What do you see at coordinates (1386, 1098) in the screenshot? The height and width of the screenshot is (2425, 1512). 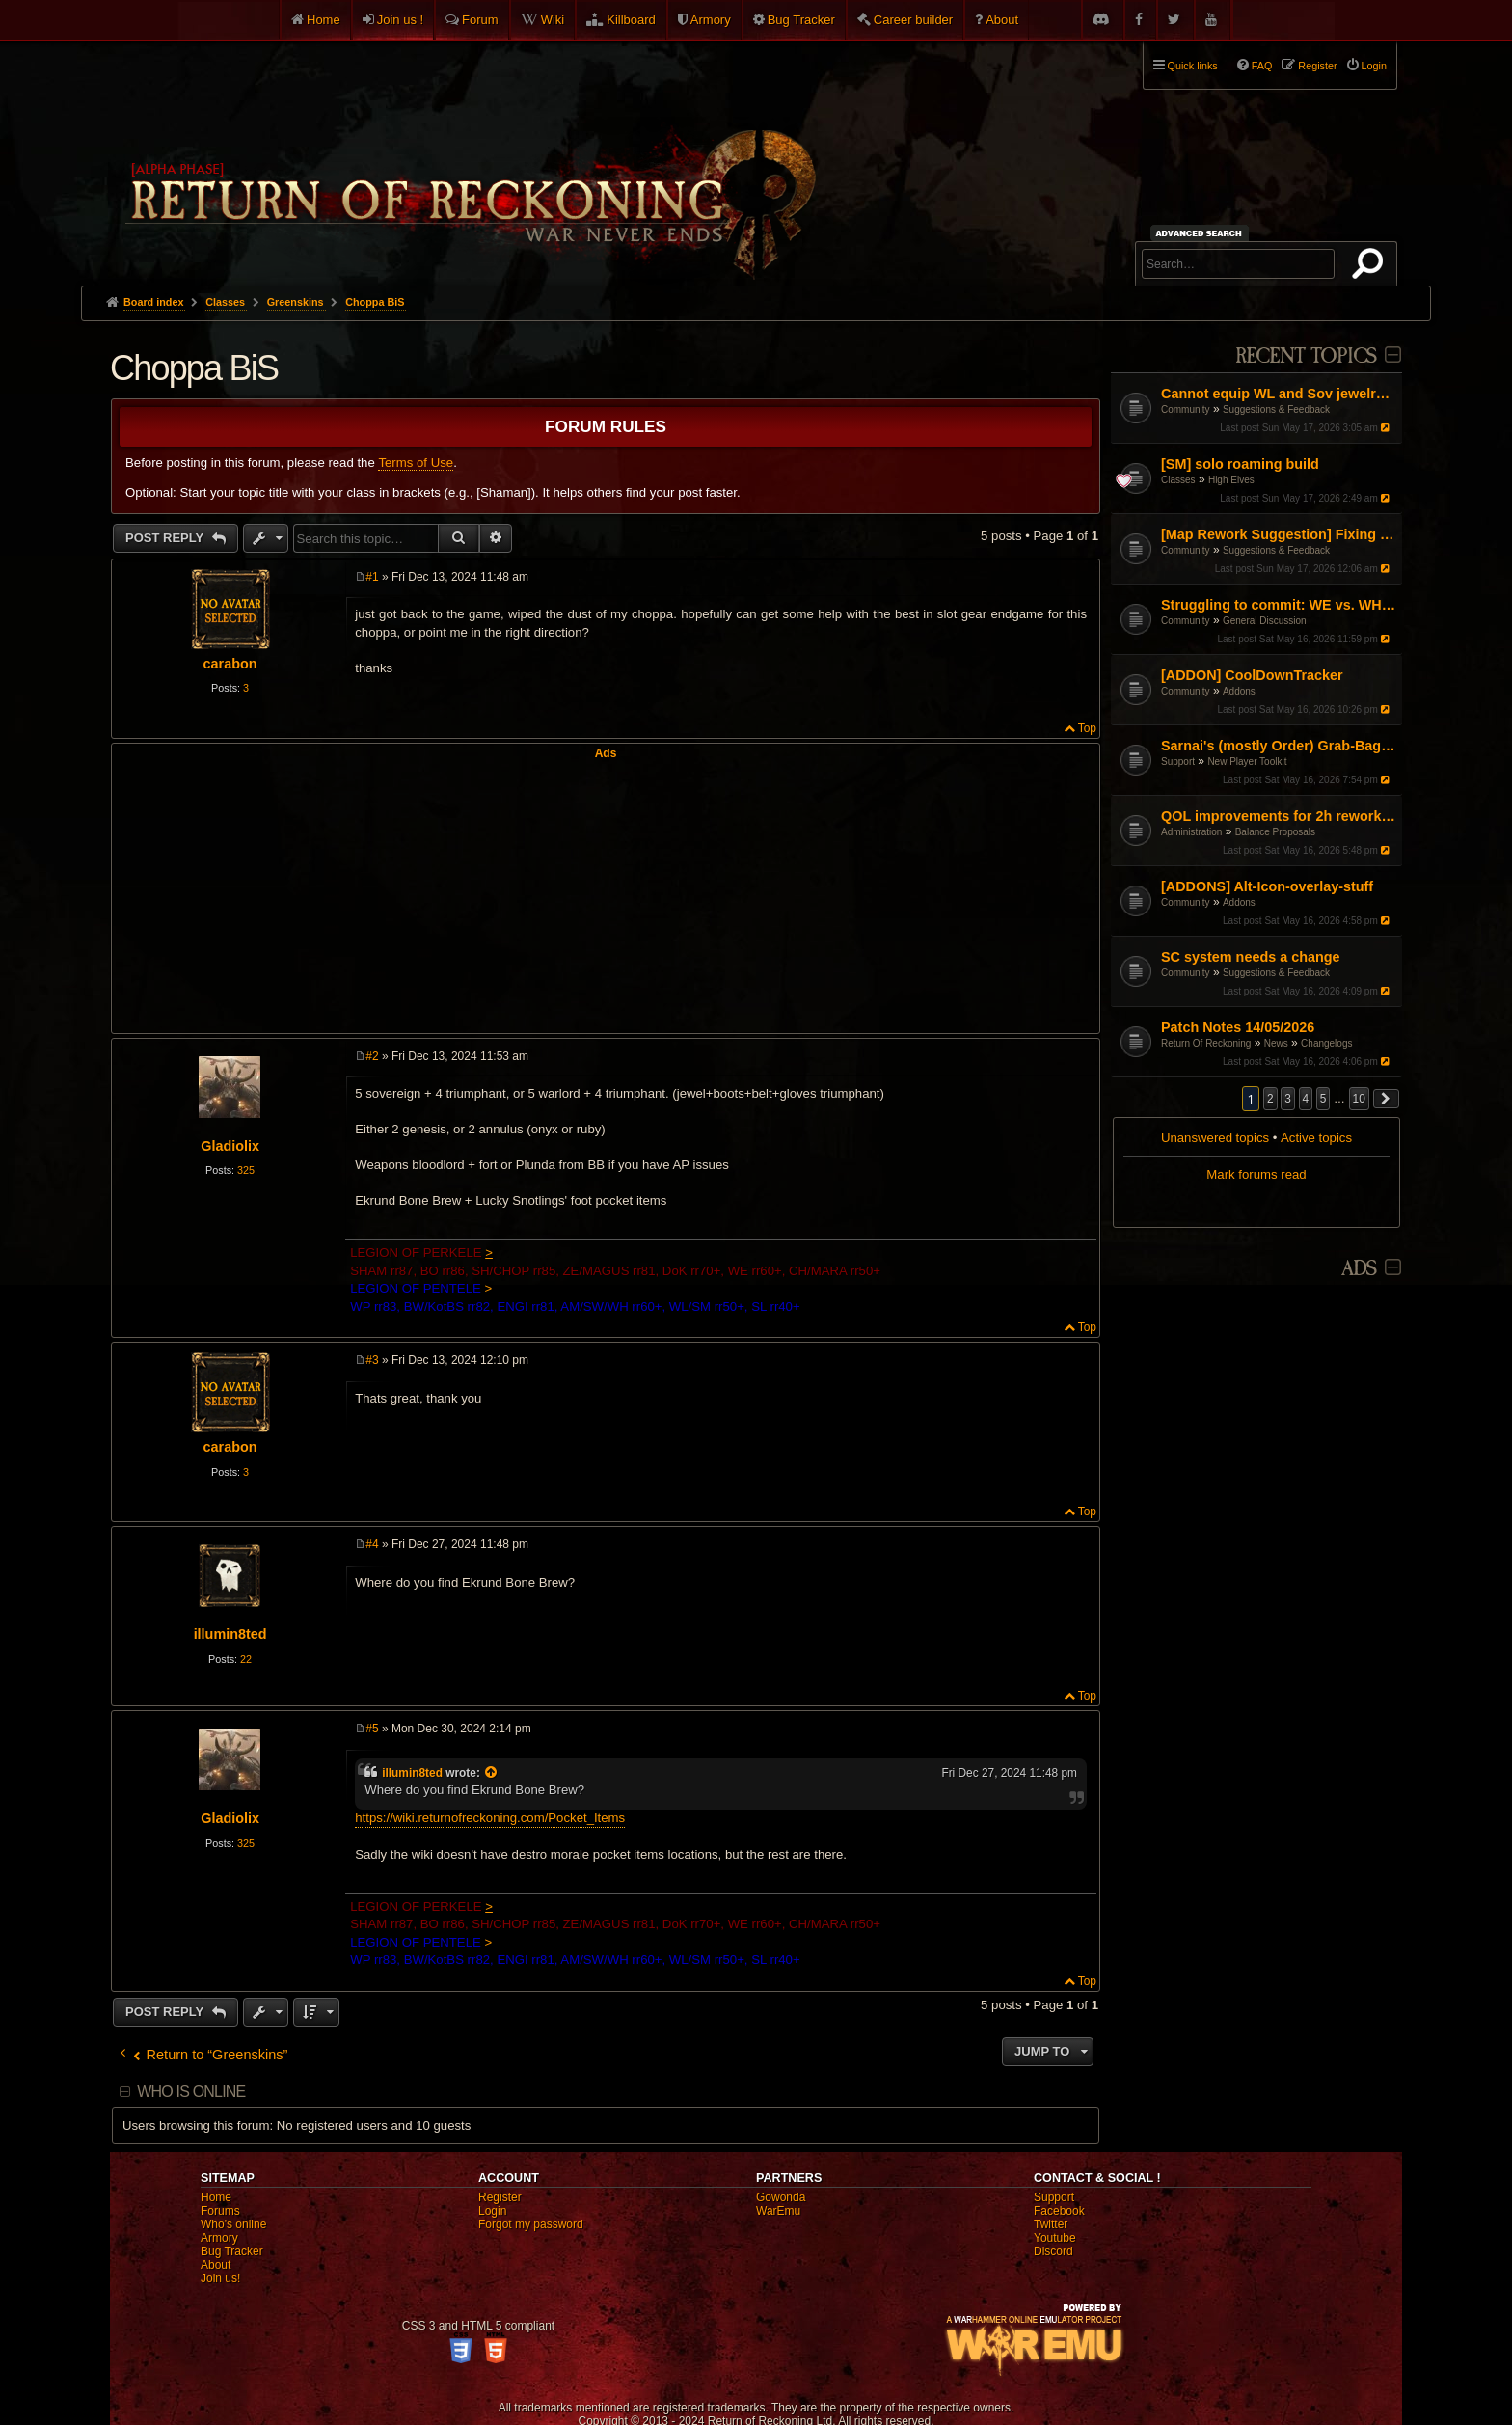 I see `[button]` at bounding box center [1386, 1098].